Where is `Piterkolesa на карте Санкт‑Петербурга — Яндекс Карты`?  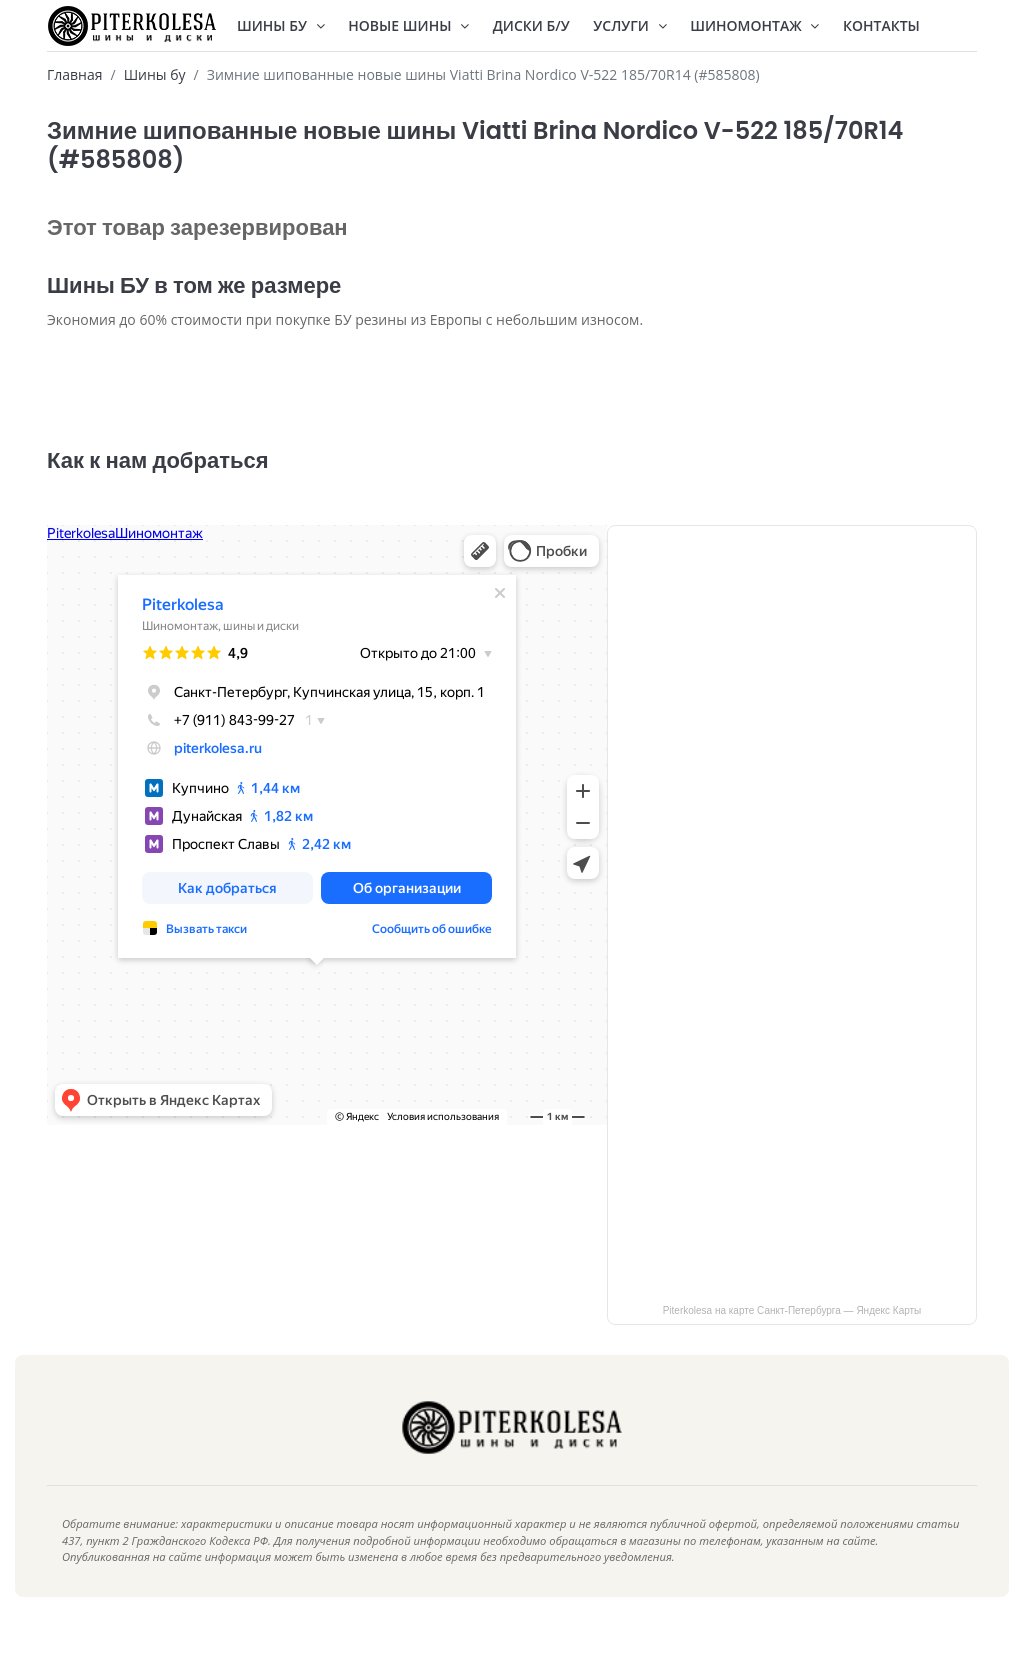 Piterkolesa на карте Санкт‑Петербурга — Яндекс Карты is located at coordinates (792, 1340).